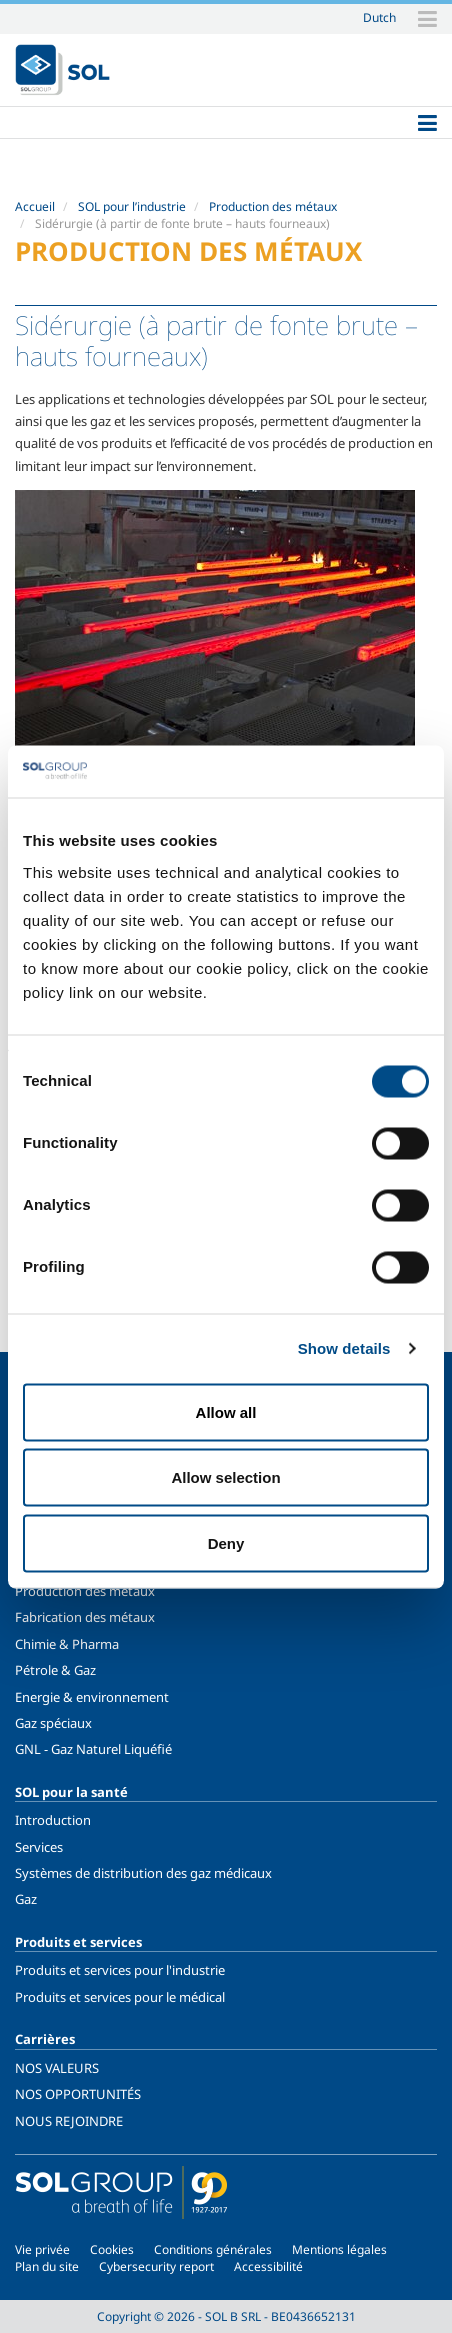  What do you see at coordinates (26, 1899) in the screenshot?
I see `Gaz` at bounding box center [26, 1899].